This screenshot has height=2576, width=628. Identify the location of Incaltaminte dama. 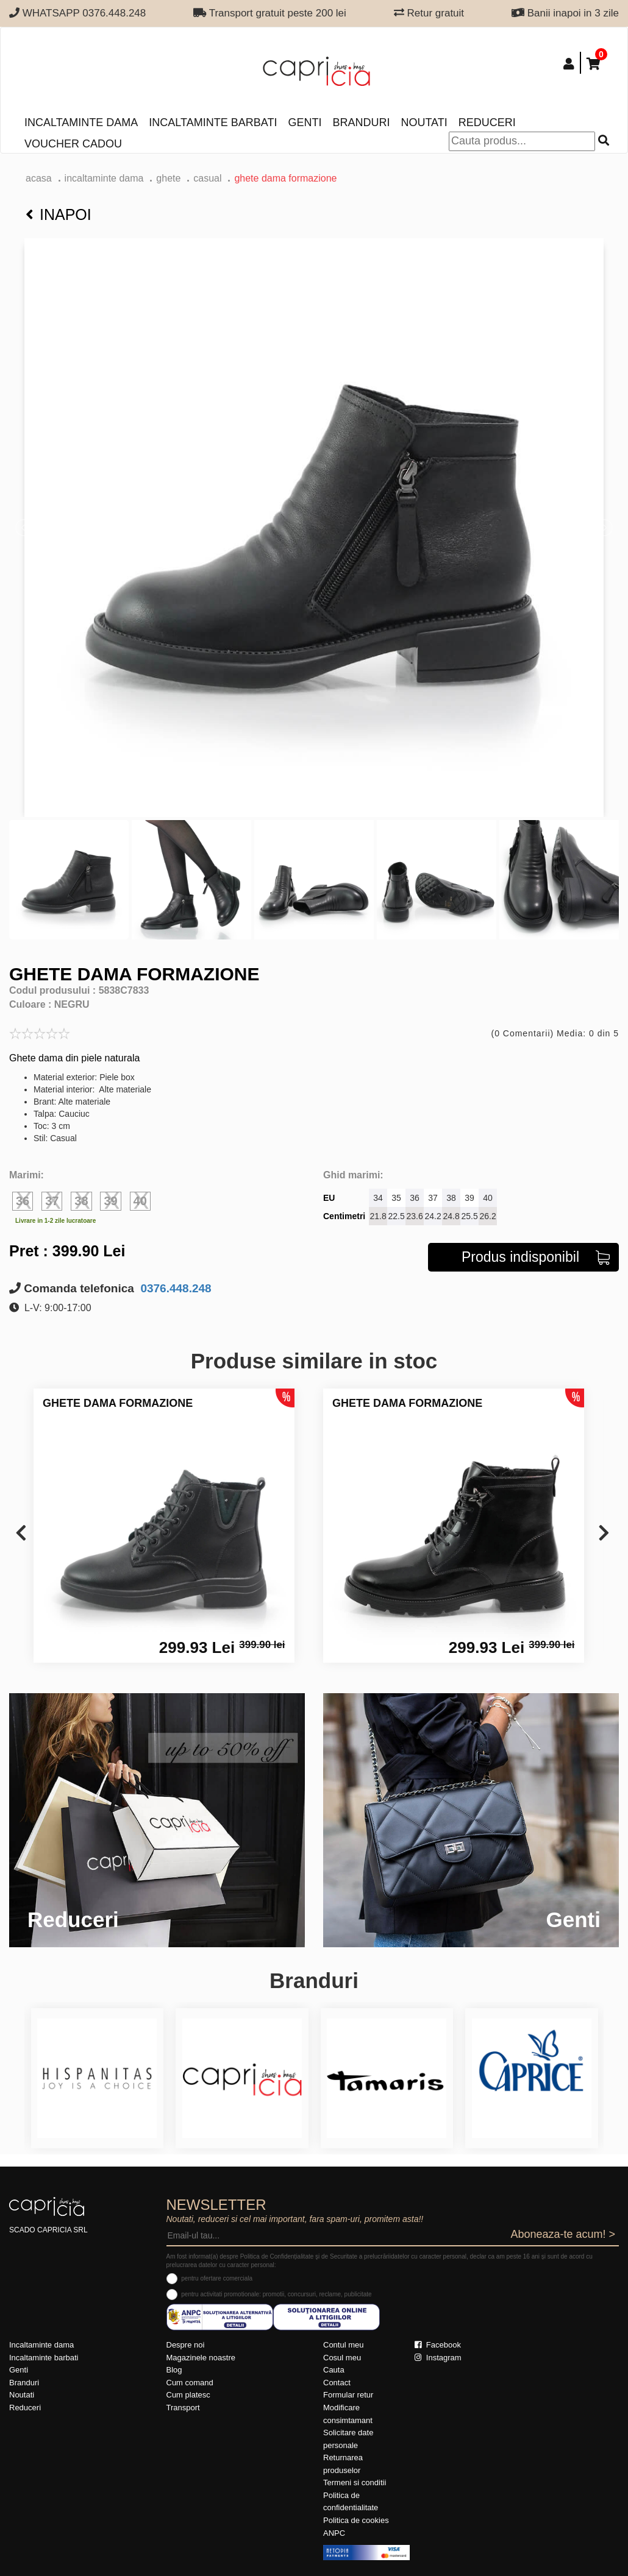
(81, 122).